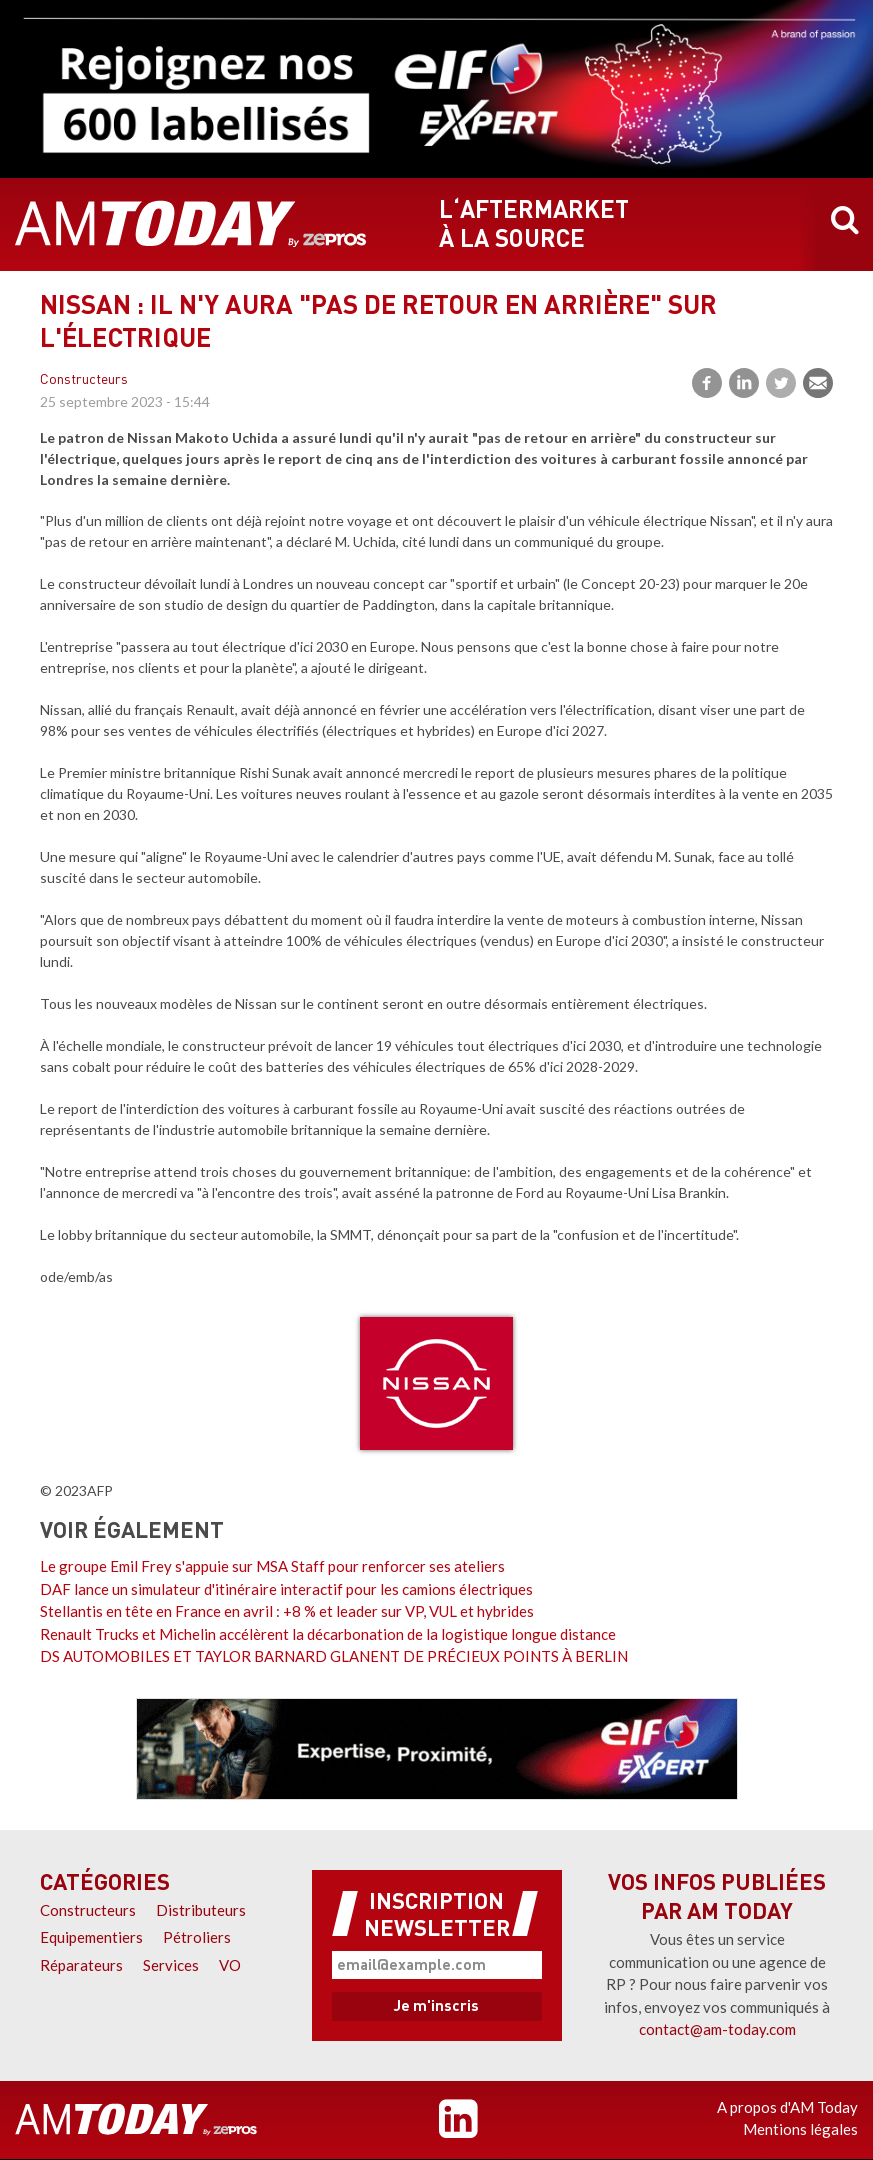  Describe the element at coordinates (84, 380) in the screenshot. I see `Constructeurs` at that location.